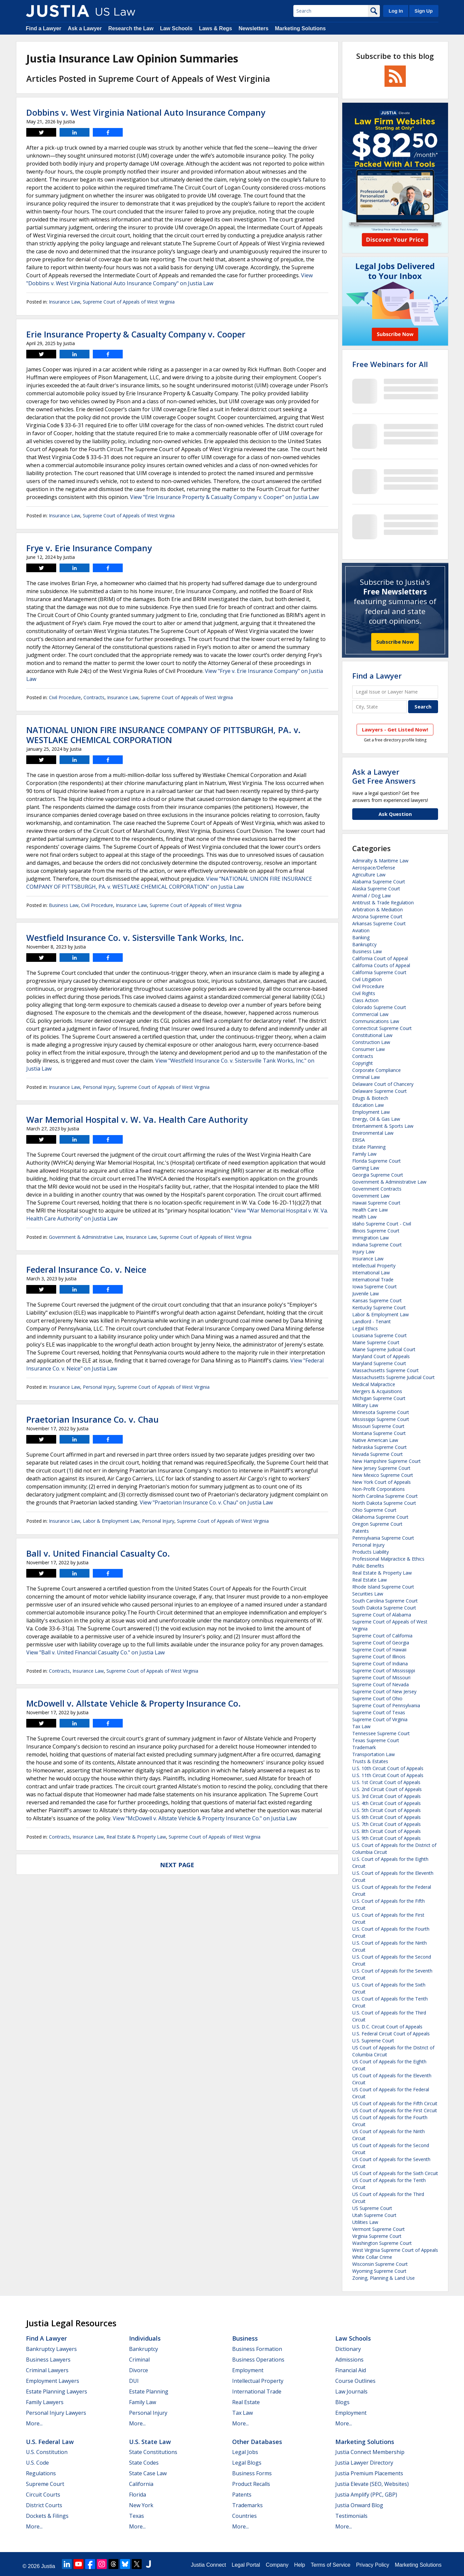  Describe the element at coordinates (377, 1244) in the screenshot. I see `Indiana Supreme Court` at that location.